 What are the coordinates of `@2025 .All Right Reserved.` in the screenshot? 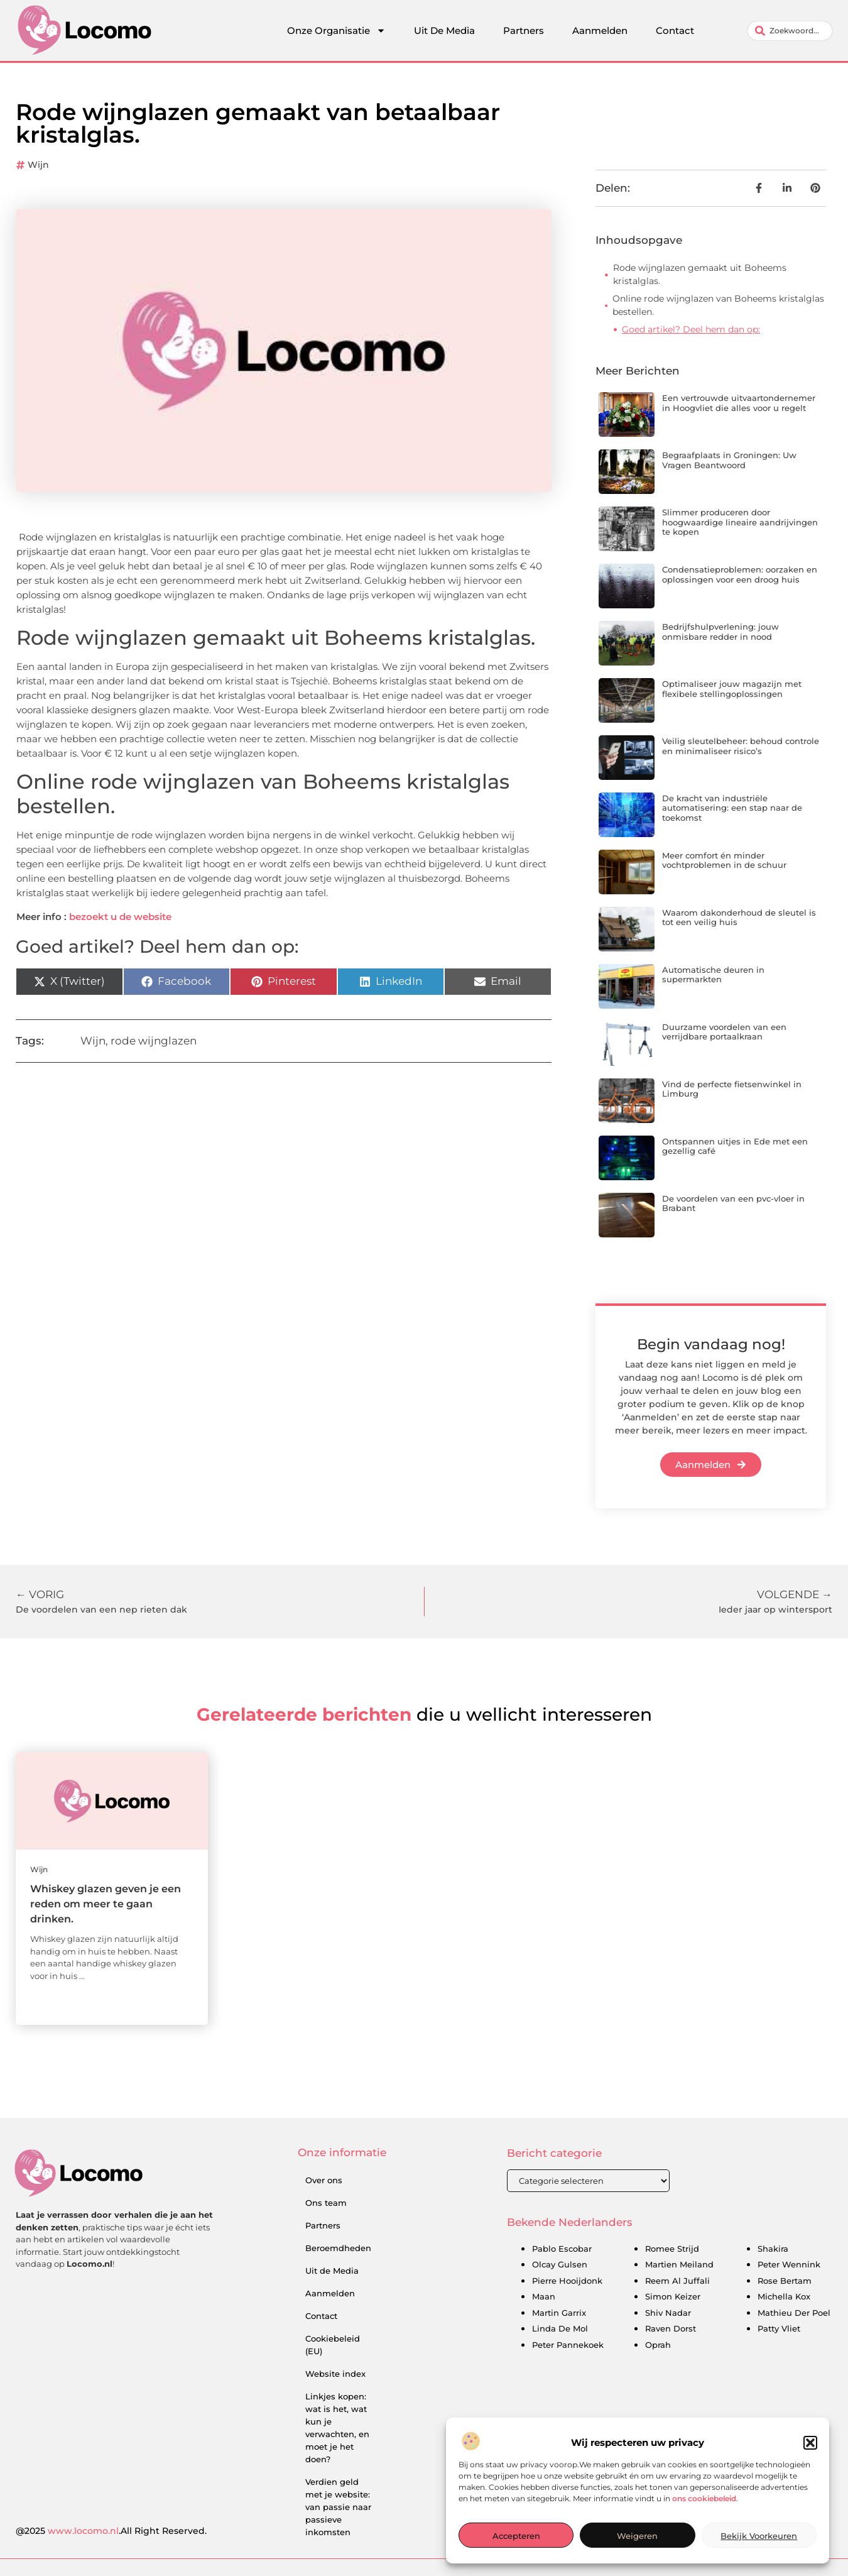 It's located at (111, 2531).